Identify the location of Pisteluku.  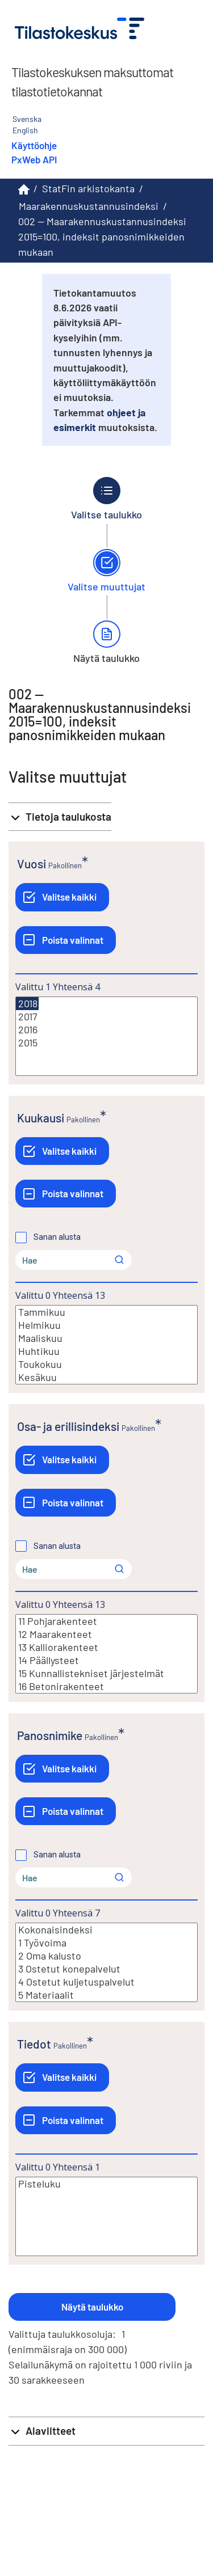
(106, 2183).